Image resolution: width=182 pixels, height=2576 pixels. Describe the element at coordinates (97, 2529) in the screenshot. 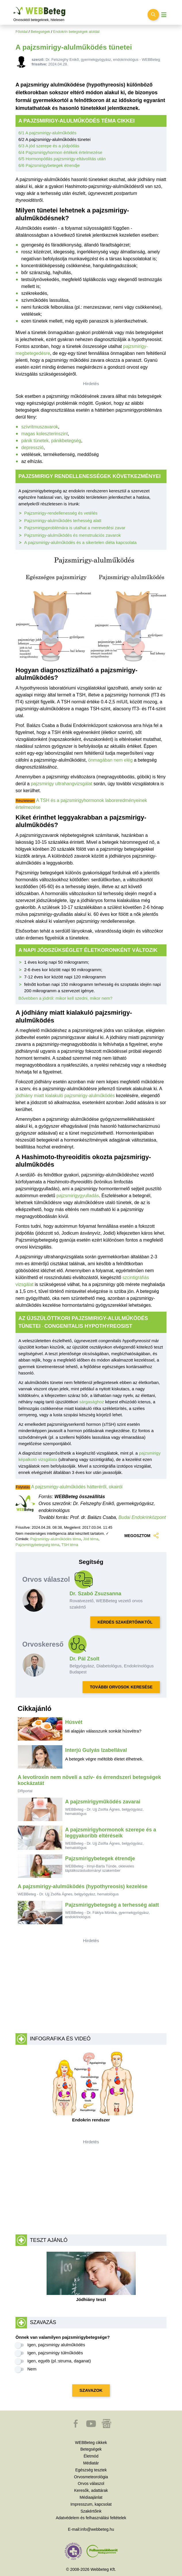

I see `info@webbeteg.hu` at that location.